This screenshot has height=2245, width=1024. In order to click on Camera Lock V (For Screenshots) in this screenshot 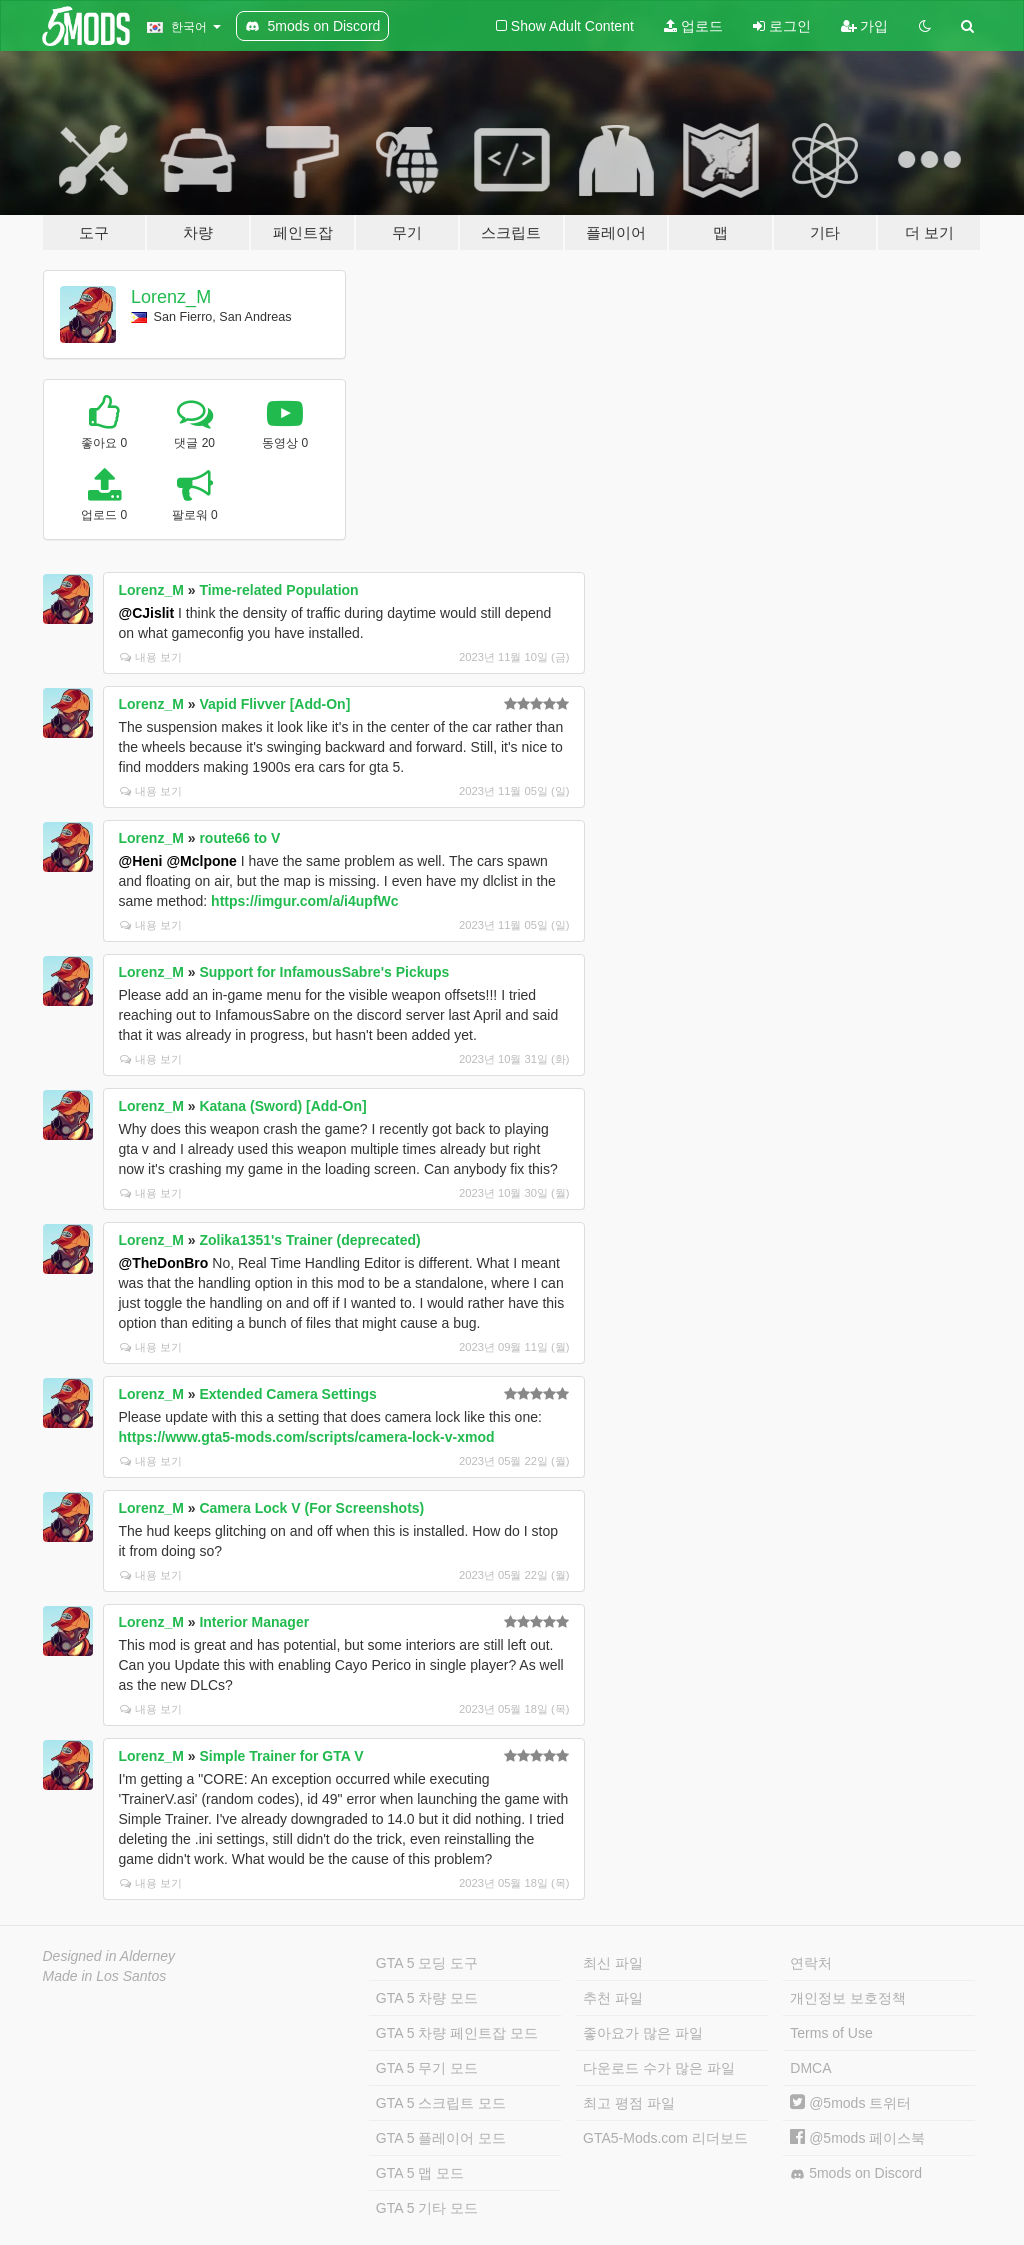, I will do `click(311, 1508)`.